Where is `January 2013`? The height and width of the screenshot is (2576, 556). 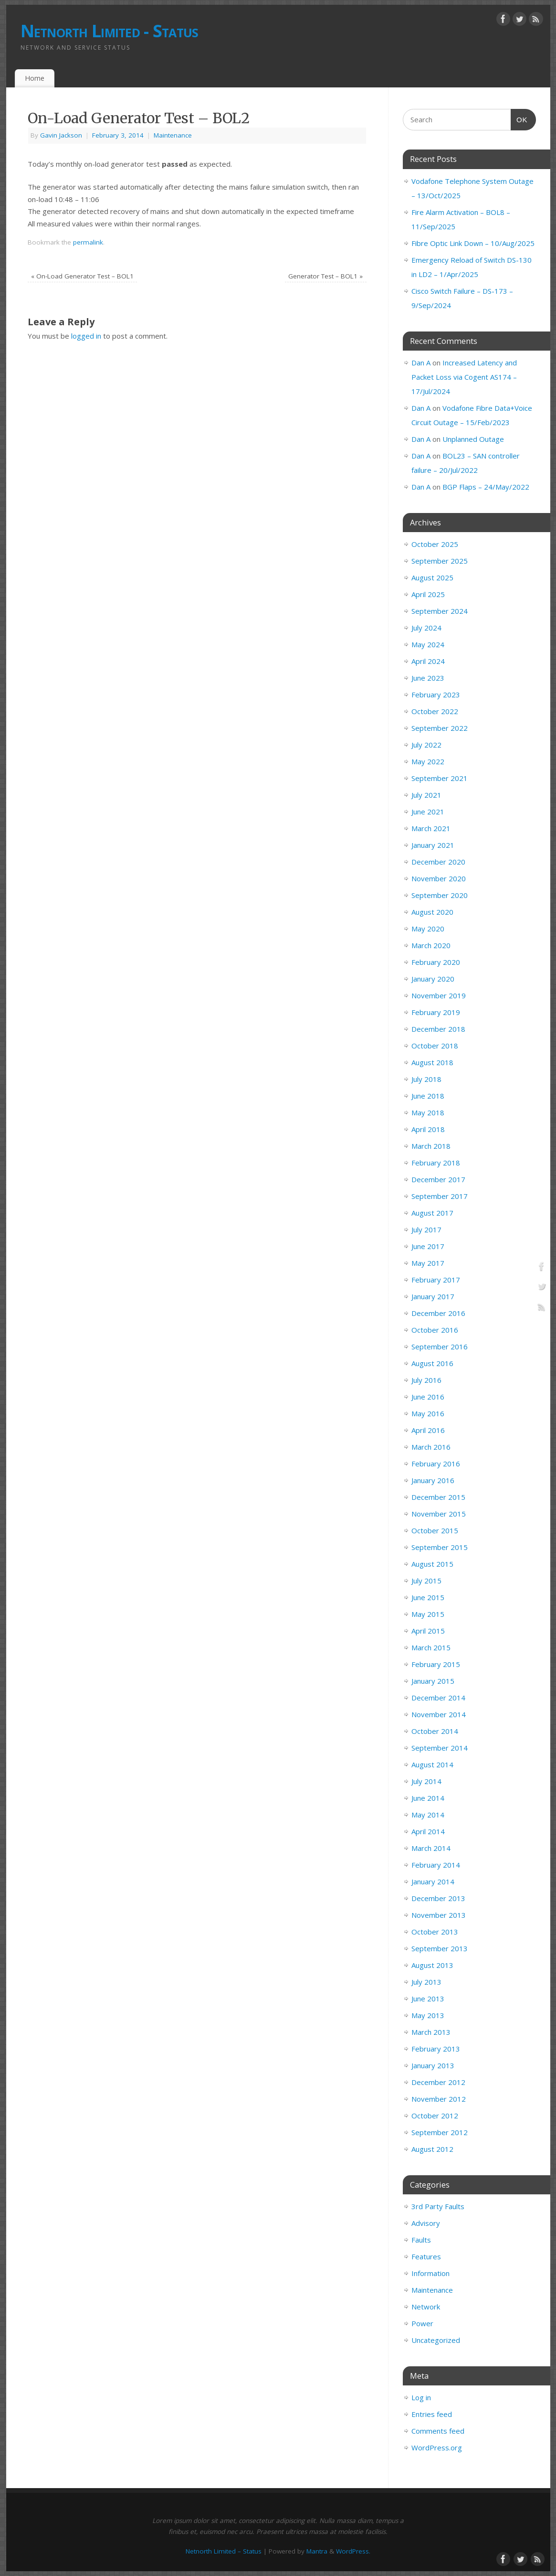 January 2013 is located at coordinates (432, 2065).